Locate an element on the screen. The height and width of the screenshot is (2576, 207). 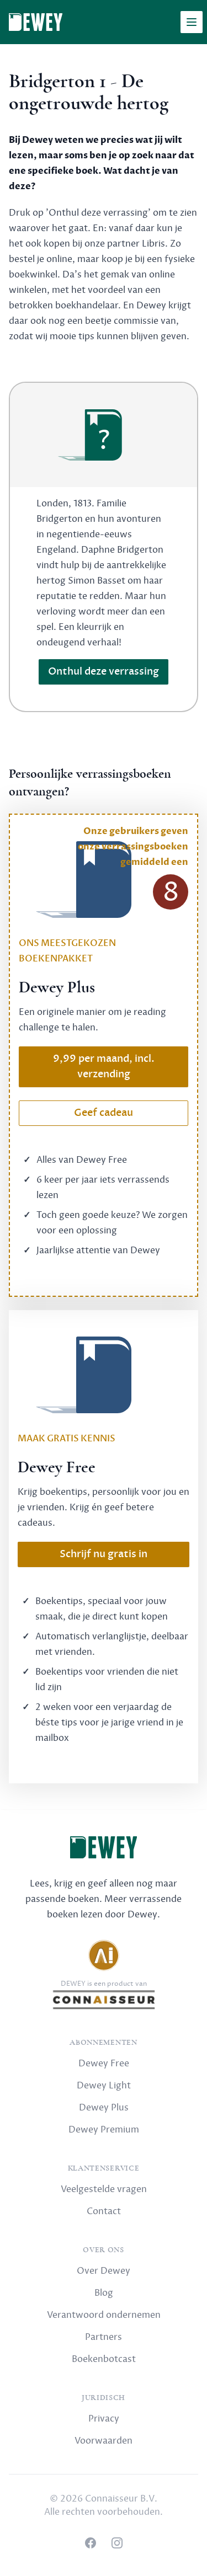
Blog is located at coordinates (103, 2293).